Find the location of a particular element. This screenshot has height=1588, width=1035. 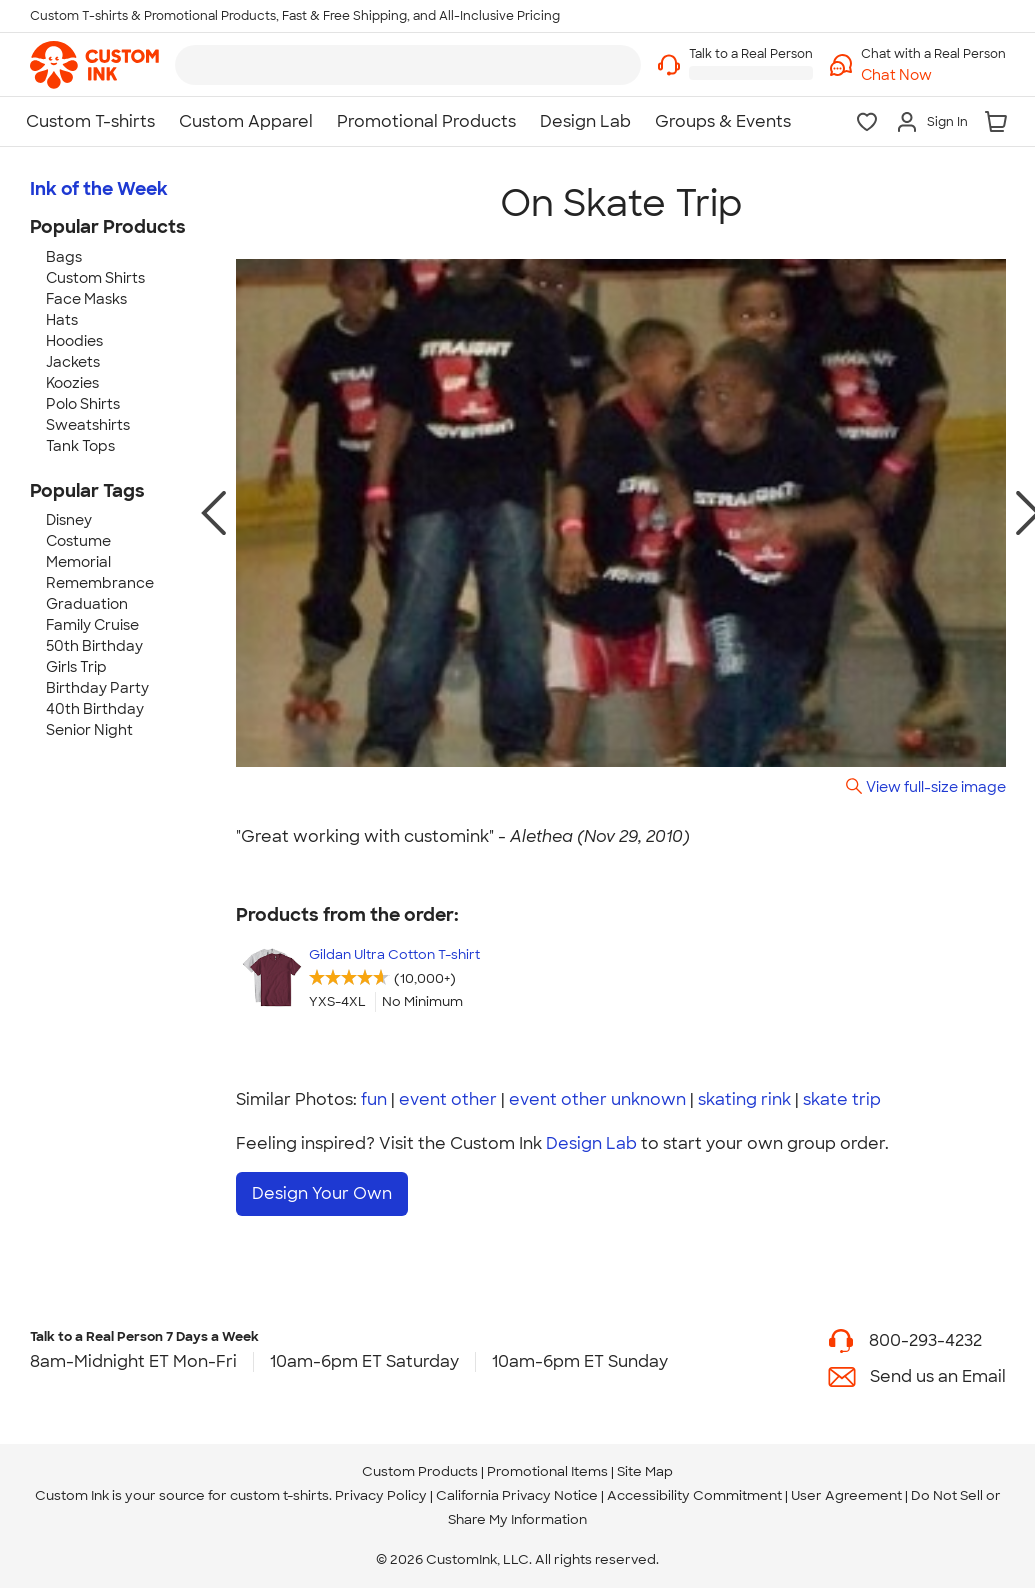

[button] is located at coordinates (933, 75).